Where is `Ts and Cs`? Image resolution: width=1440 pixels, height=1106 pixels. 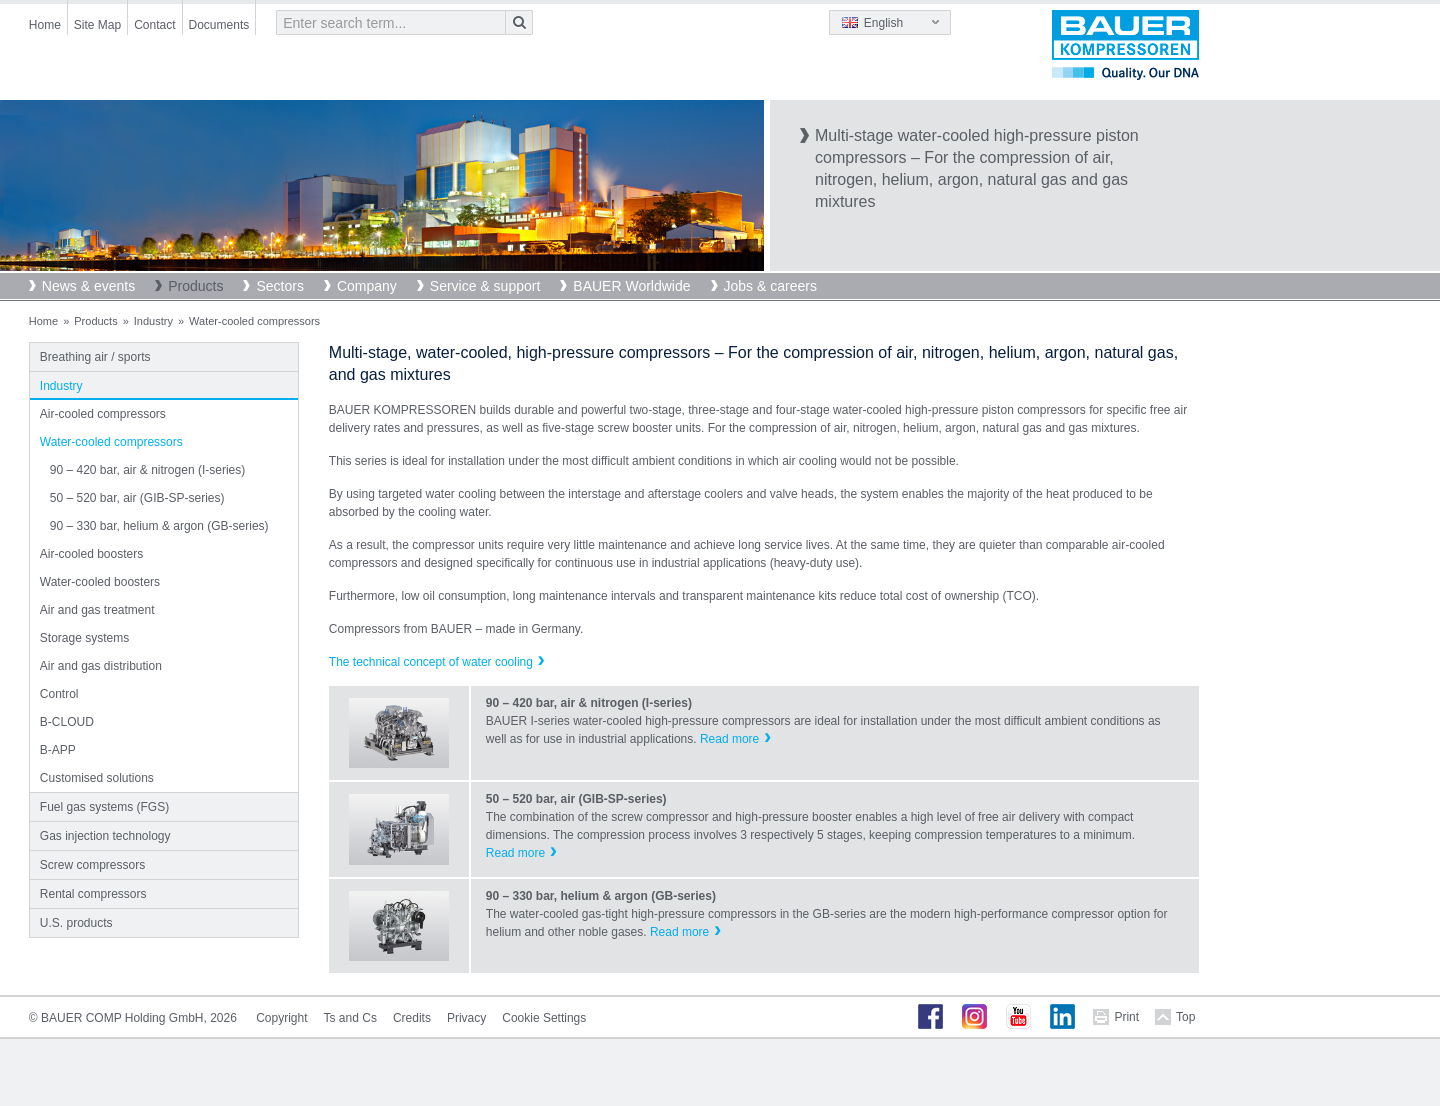
Ts and Cs is located at coordinates (350, 1018).